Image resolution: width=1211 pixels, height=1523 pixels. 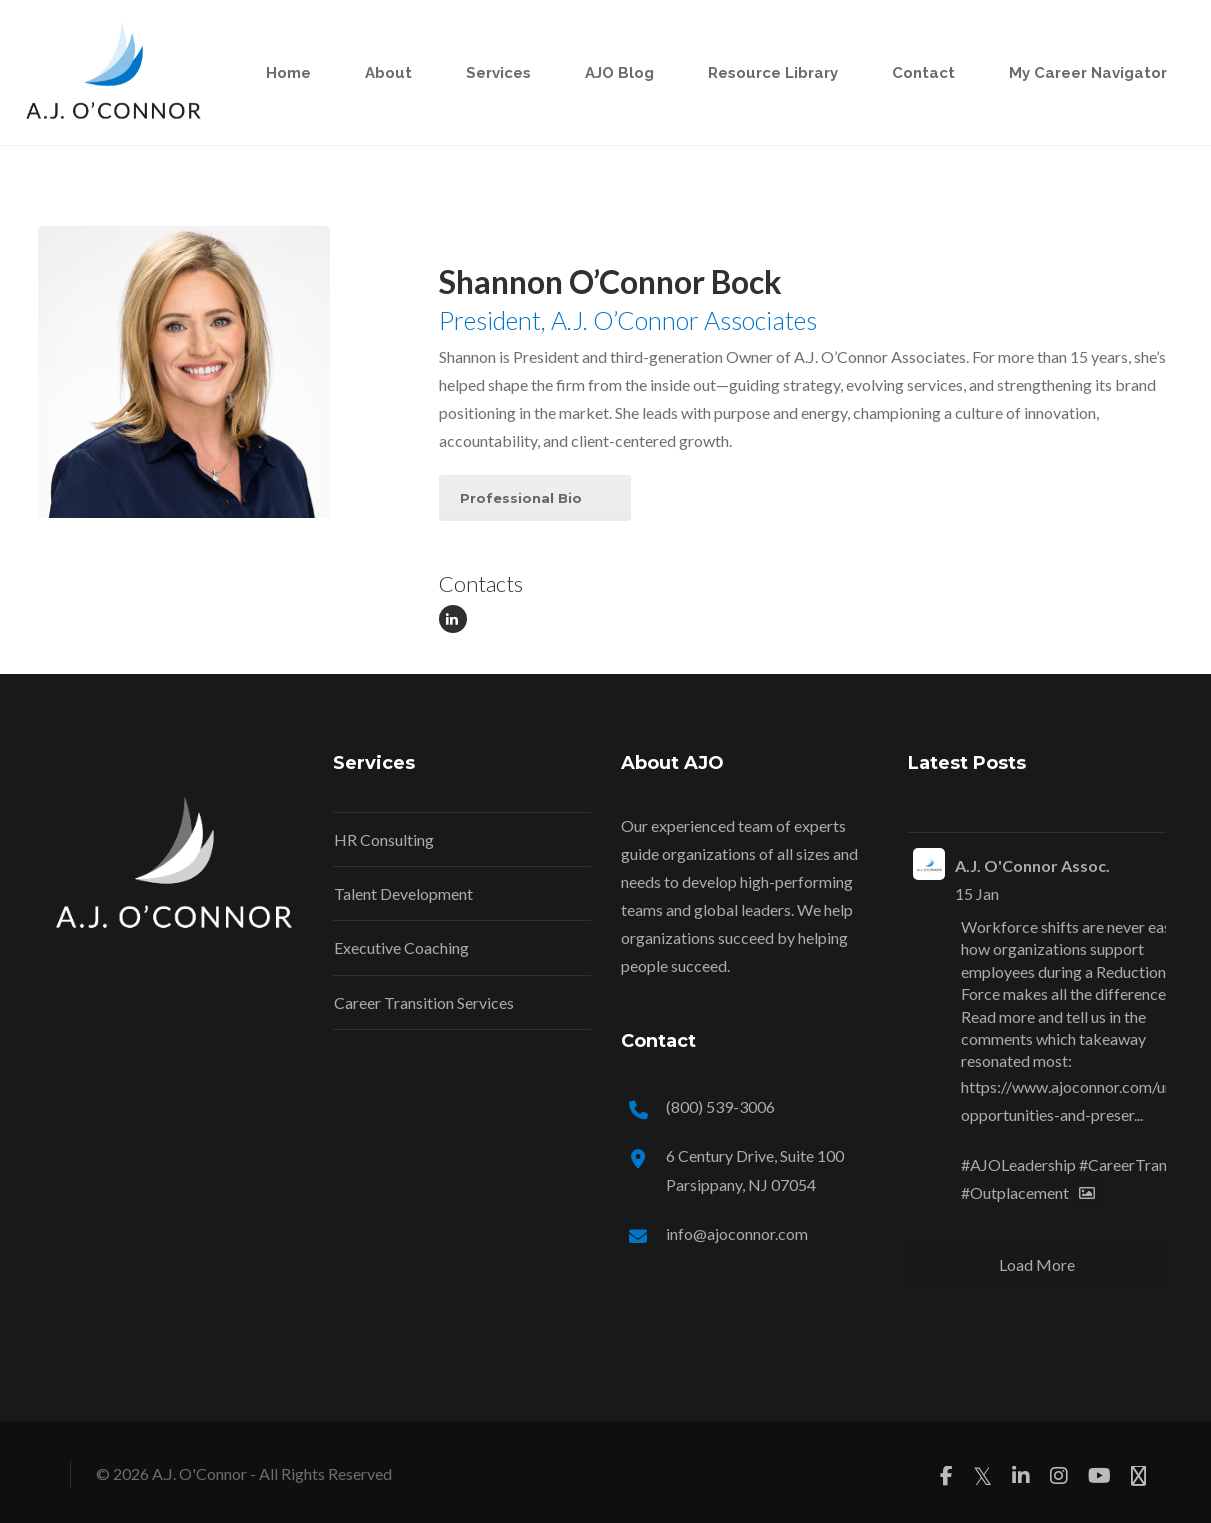 What do you see at coordinates (424, 1002) in the screenshot?
I see `Career Transition Services` at bounding box center [424, 1002].